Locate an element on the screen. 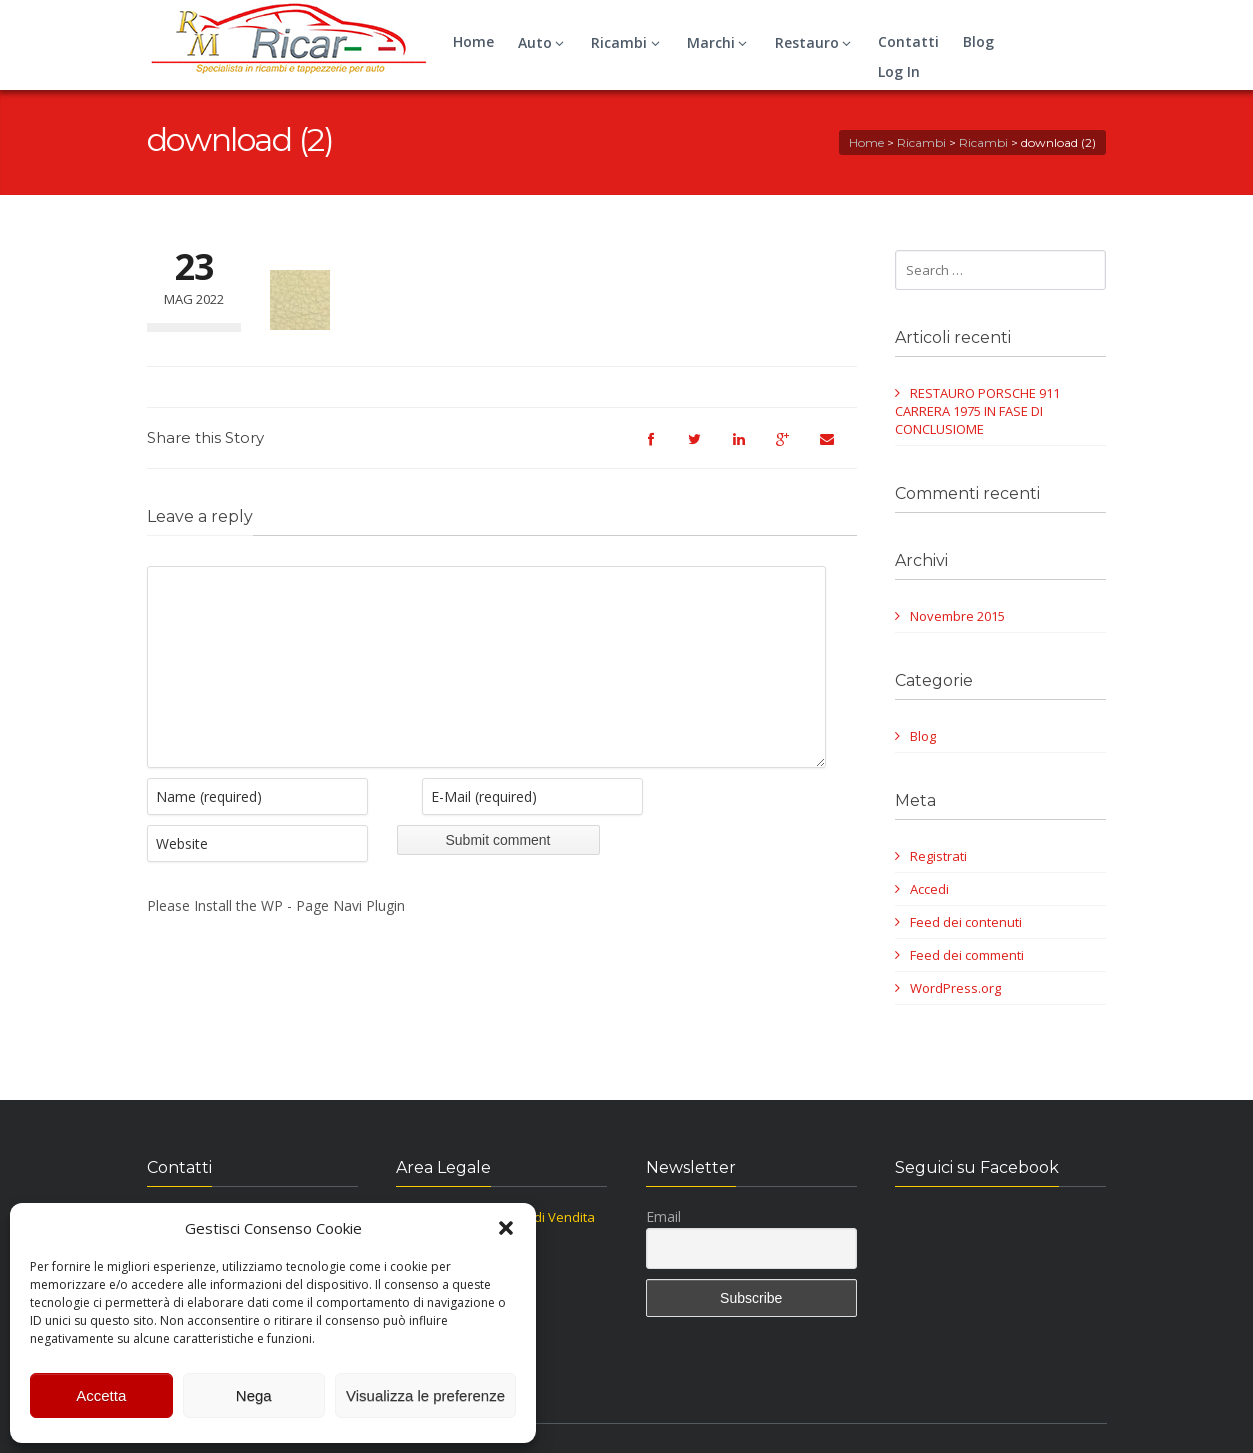 The image size is (1253, 1453). Contatti is located at coordinates (908, 41).